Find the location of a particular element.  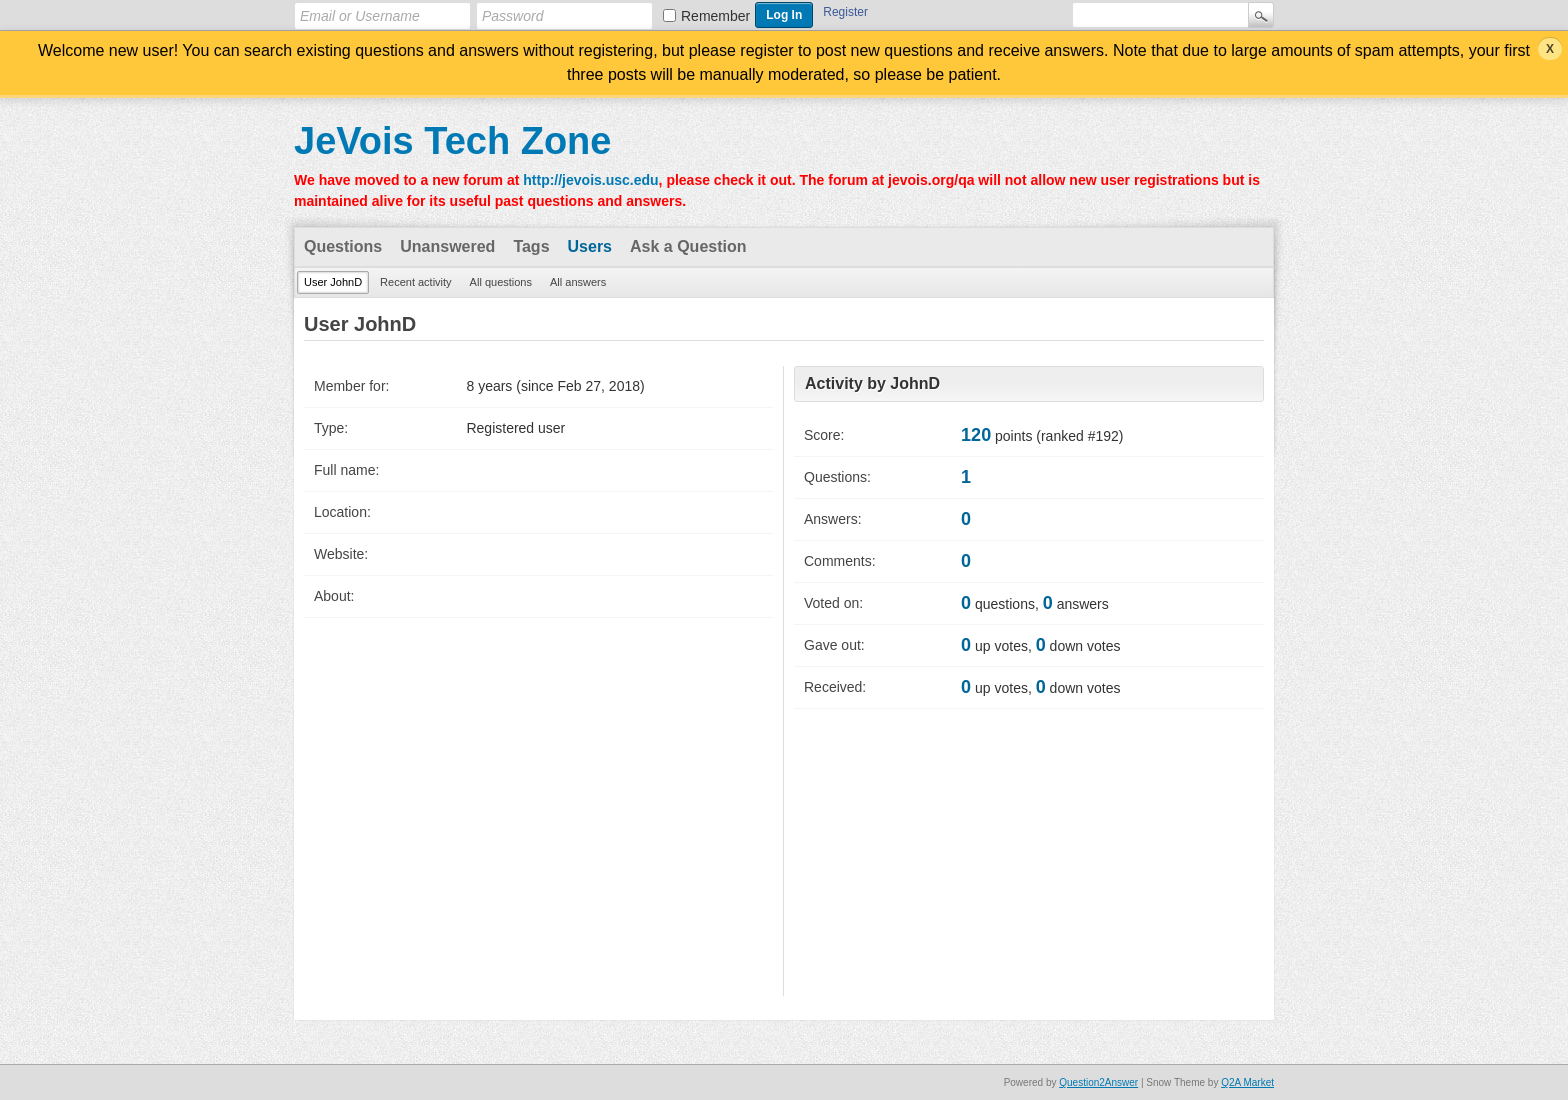

Users is located at coordinates (590, 246).